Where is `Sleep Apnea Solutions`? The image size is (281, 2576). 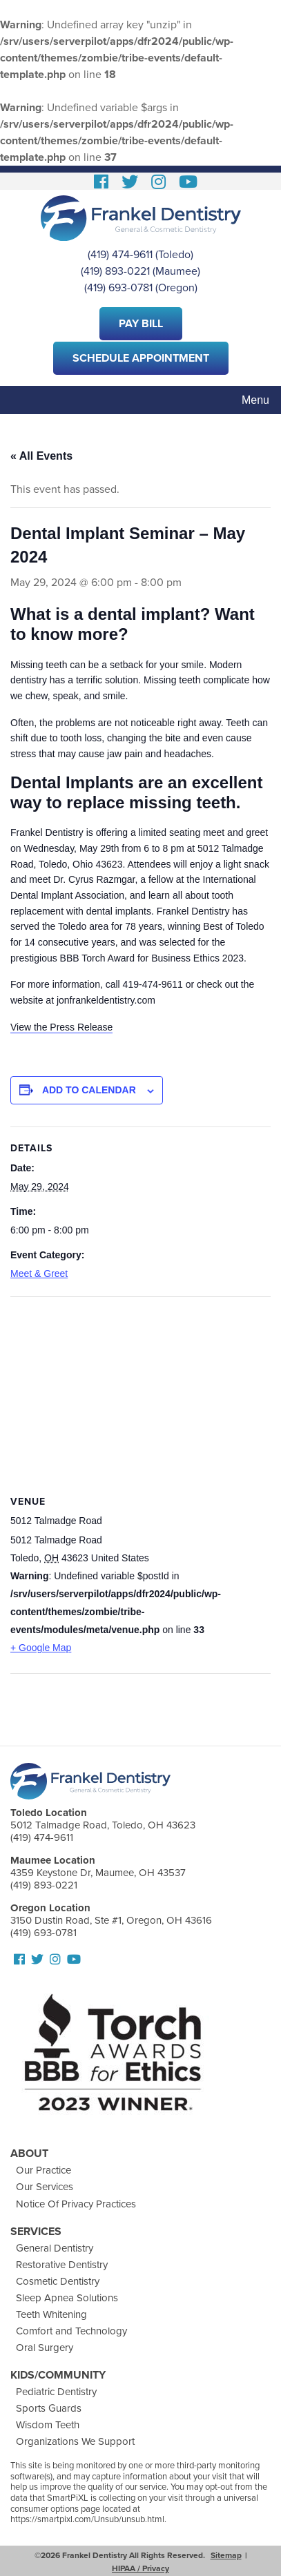
Sleep Apnea Solutions is located at coordinates (67, 2298).